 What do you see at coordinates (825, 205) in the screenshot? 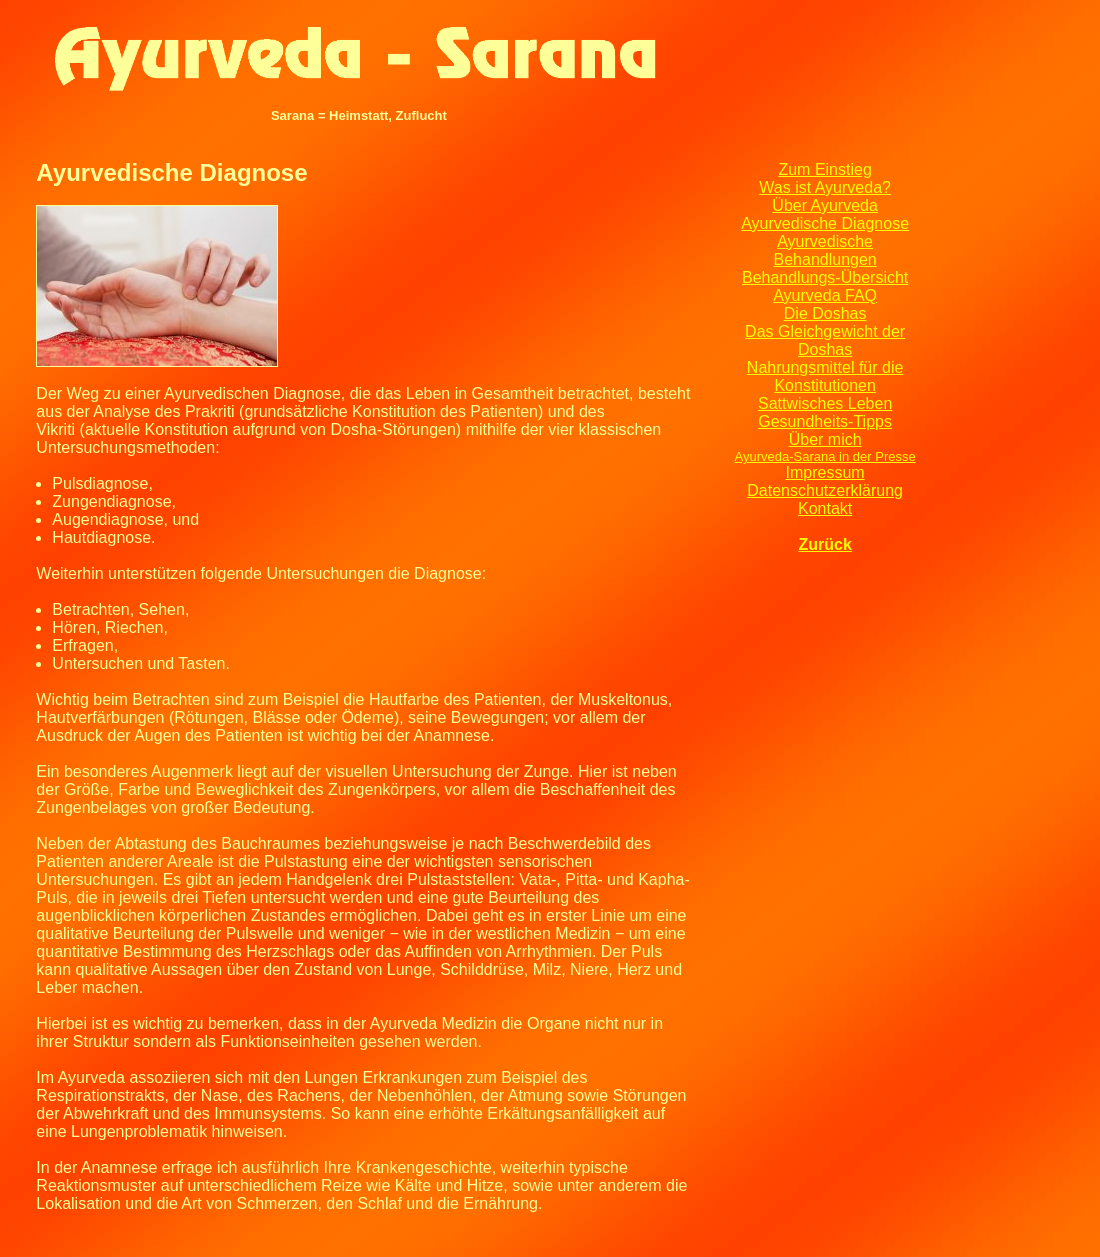
I see `Über Ayurveda` at bounding box center [825, 205].